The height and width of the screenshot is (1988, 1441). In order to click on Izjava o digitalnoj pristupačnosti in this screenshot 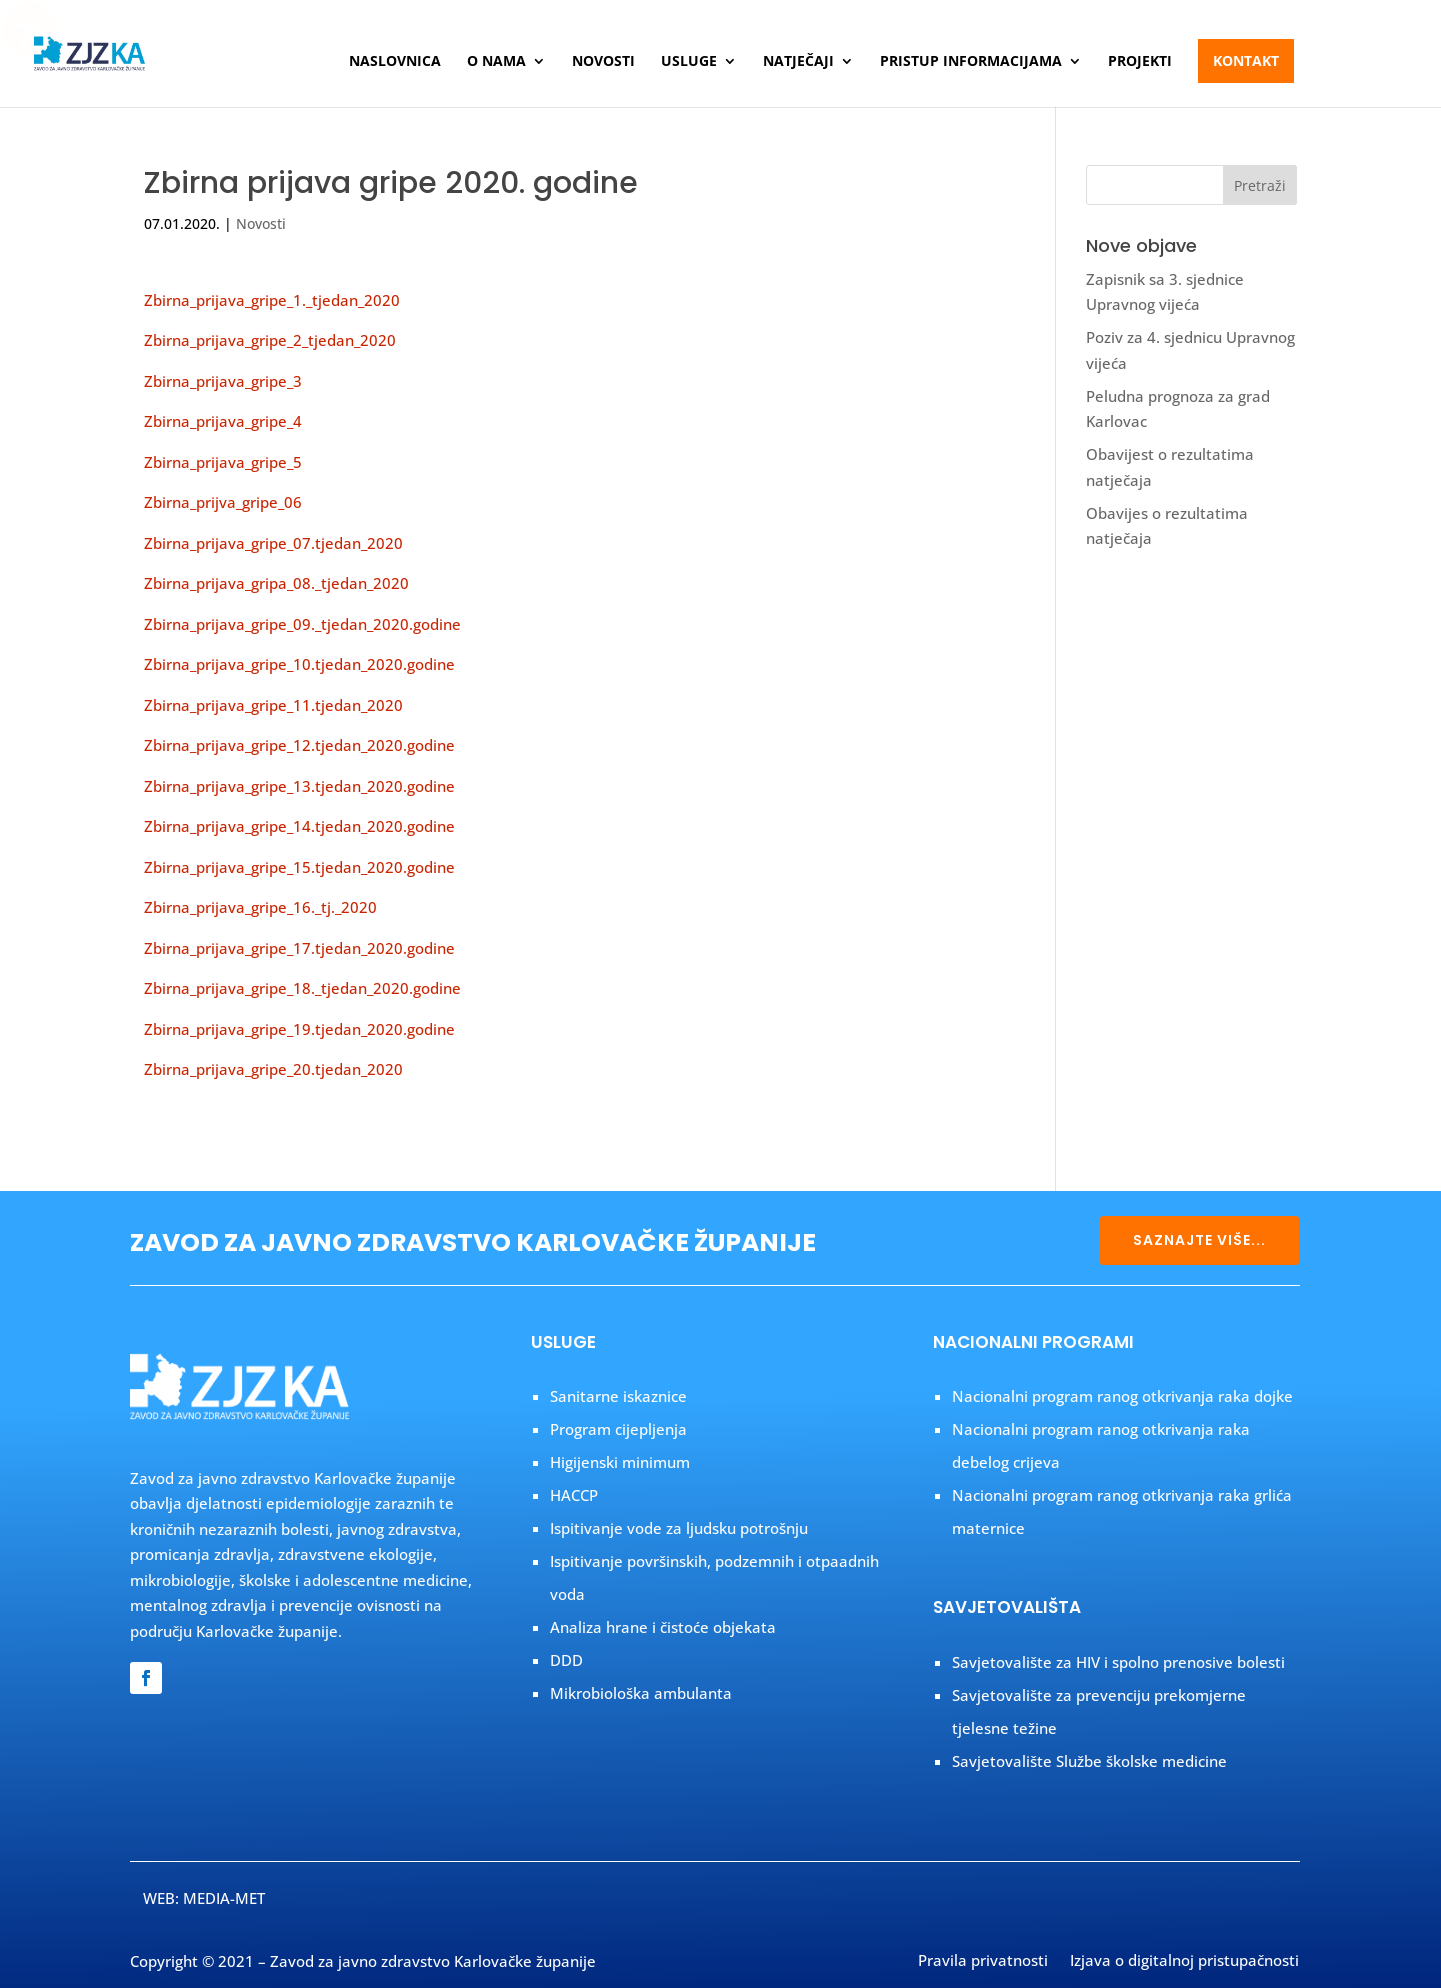, I will do `click(1184, 1962)`.